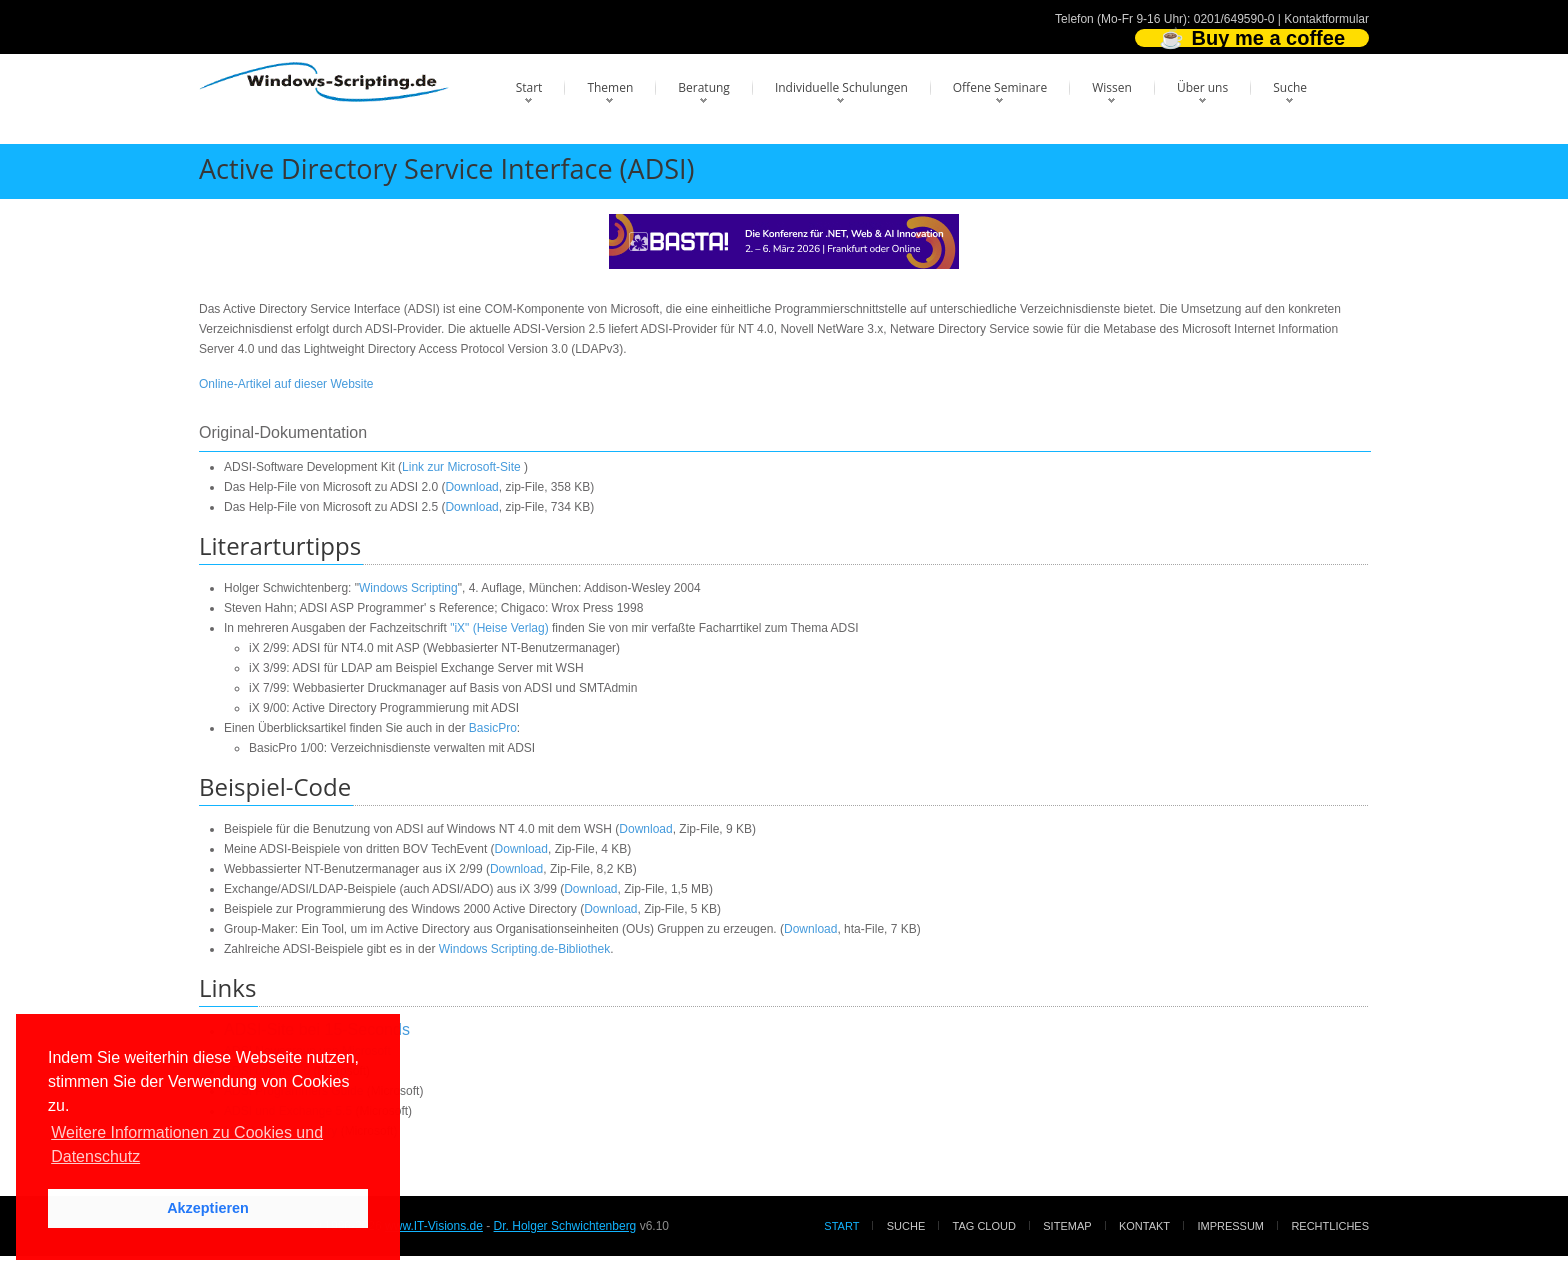 The image size is (1568, 1276). What do you see at coordinates (408, 588) in the screenshot?
I see `Windows Scripting` at bounding box center [408, 588].